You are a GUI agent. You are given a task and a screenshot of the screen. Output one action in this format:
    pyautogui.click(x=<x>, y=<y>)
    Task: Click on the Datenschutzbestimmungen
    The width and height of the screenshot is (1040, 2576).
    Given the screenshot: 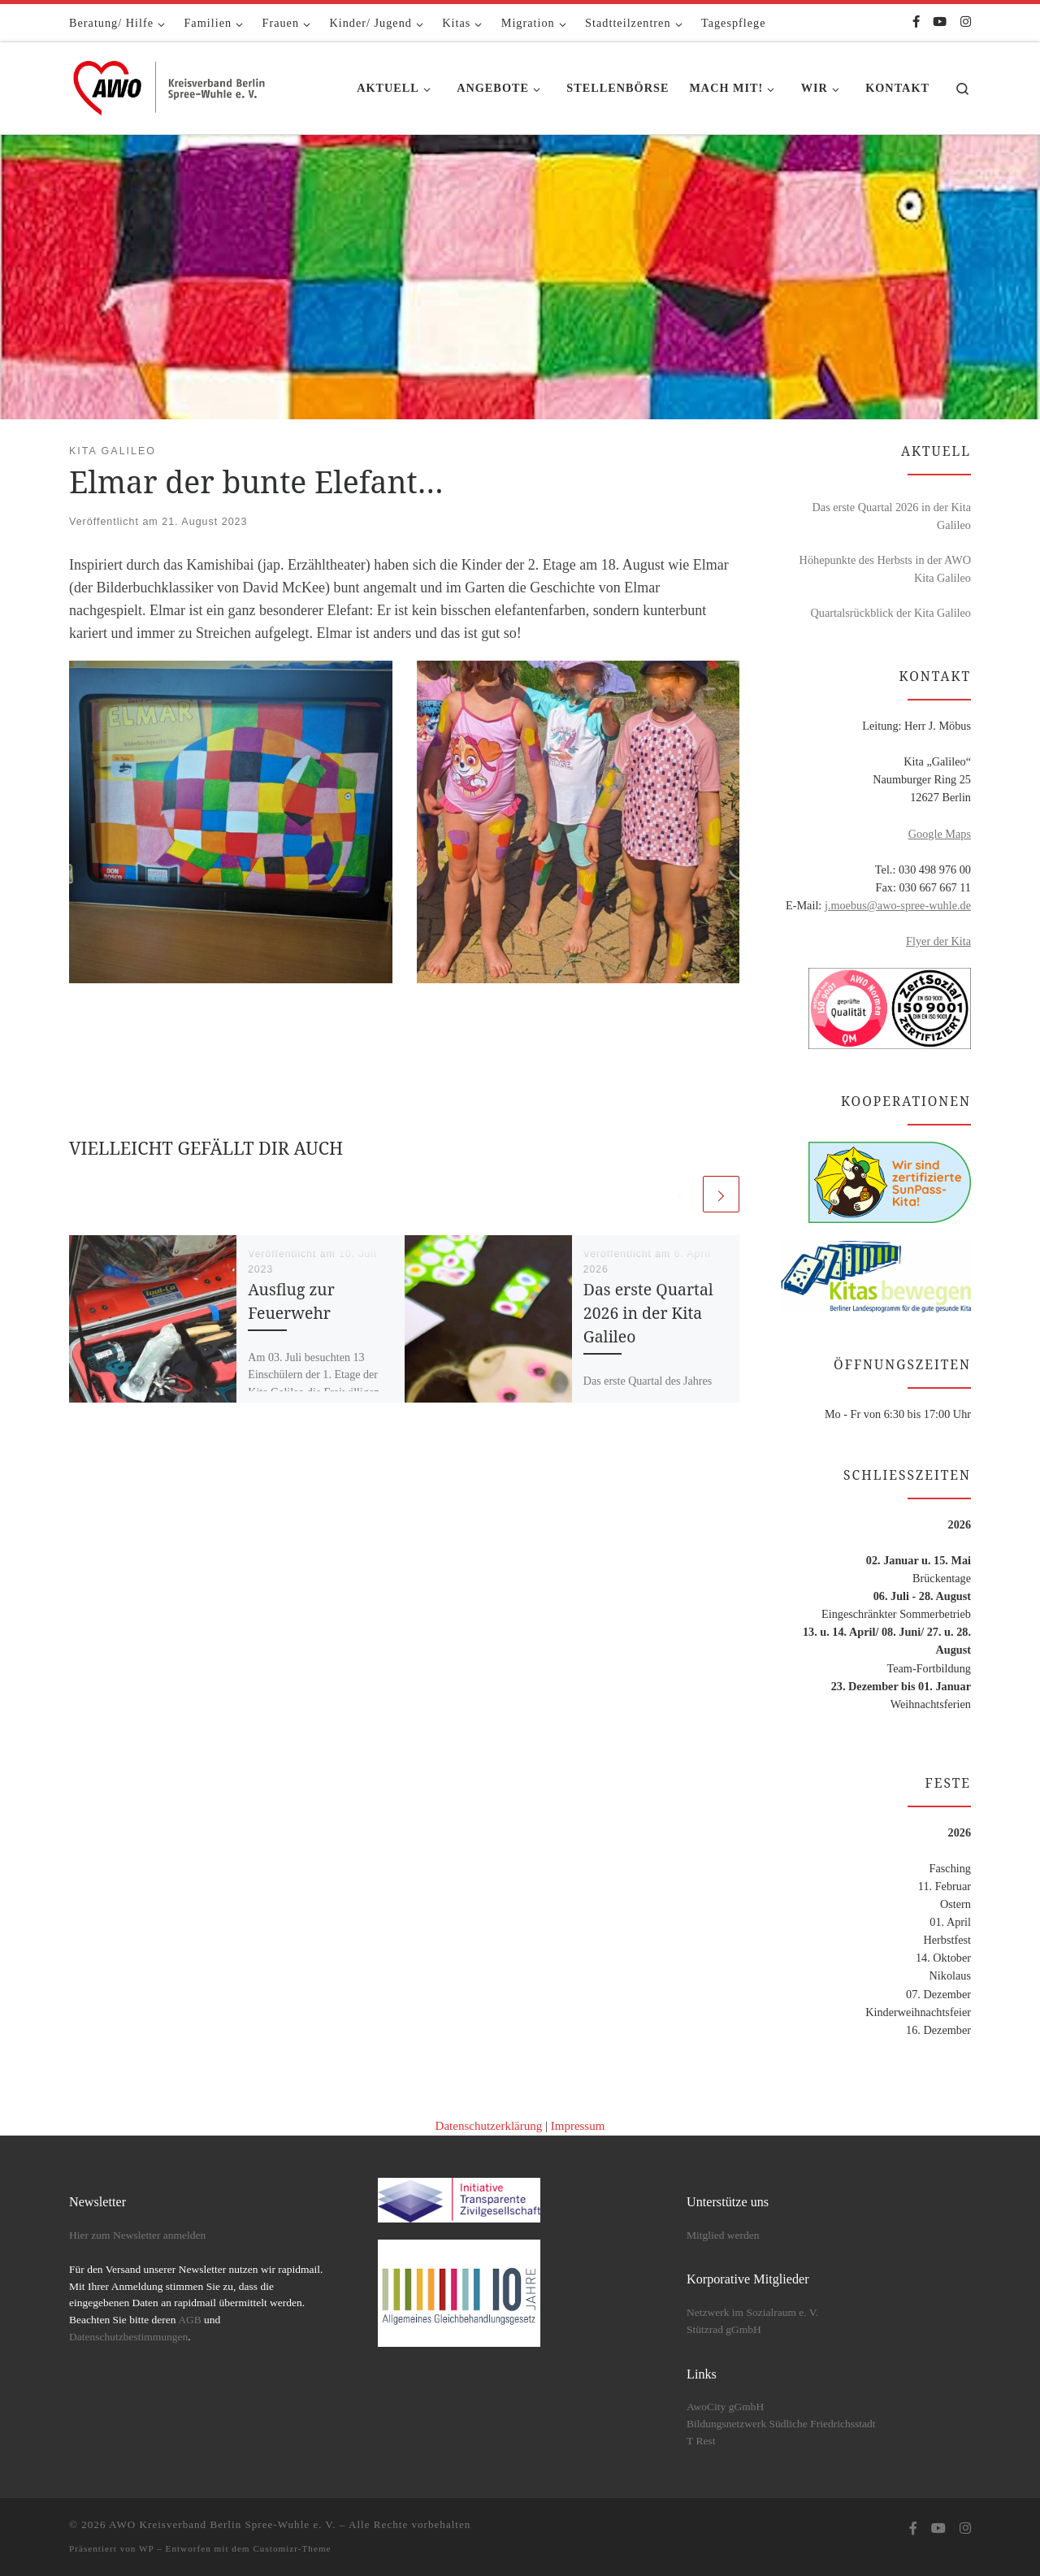 What is the action you would take?
    pyautogui.click(x=128, y=2337)
    